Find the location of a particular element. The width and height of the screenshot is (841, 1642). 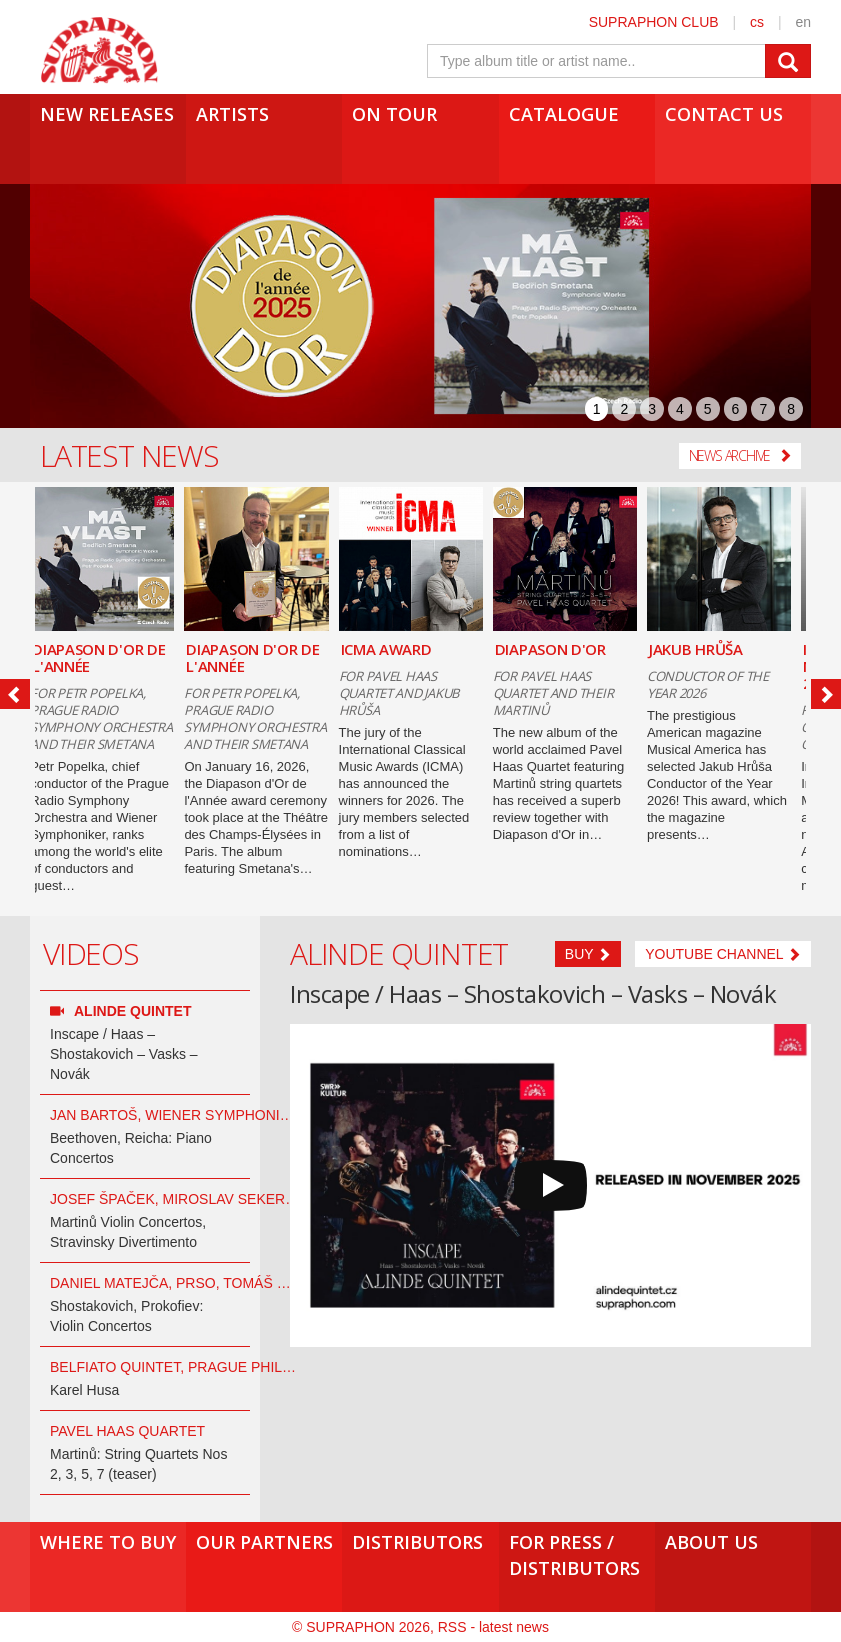

Youtube channel is located at coordinates (723, 954).